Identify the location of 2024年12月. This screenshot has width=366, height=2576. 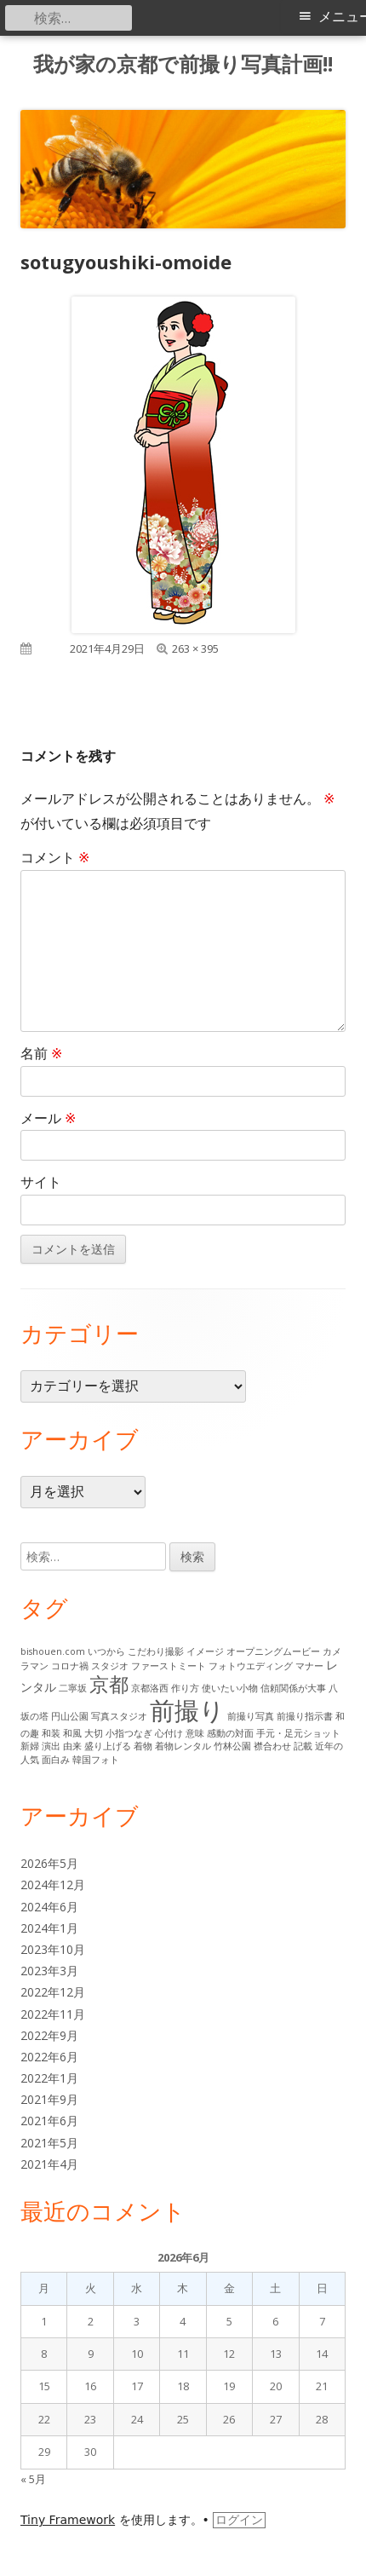
(52, 1884).